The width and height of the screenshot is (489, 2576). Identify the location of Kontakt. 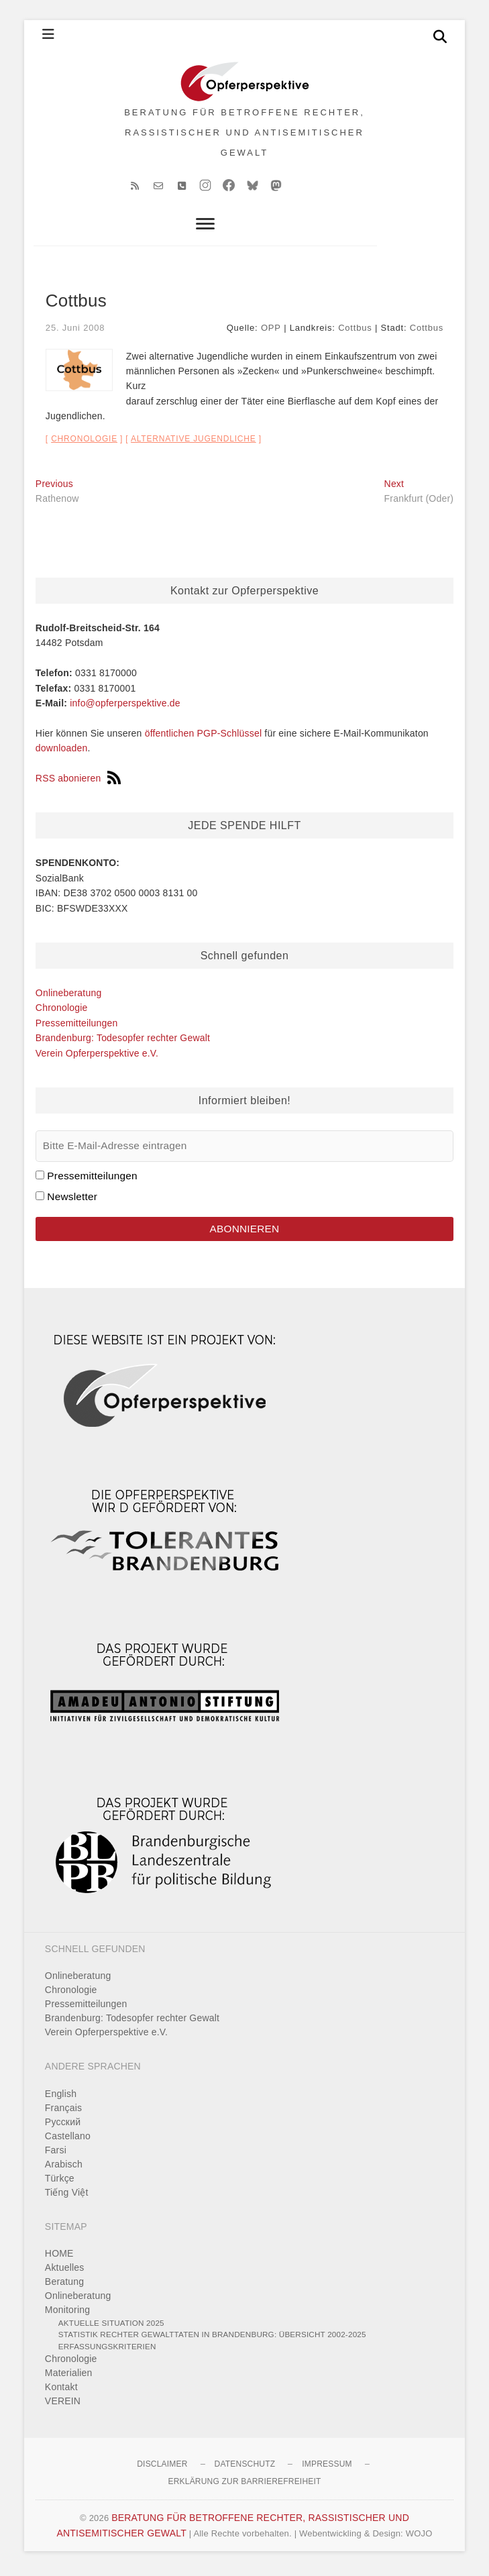
(61, 2391).